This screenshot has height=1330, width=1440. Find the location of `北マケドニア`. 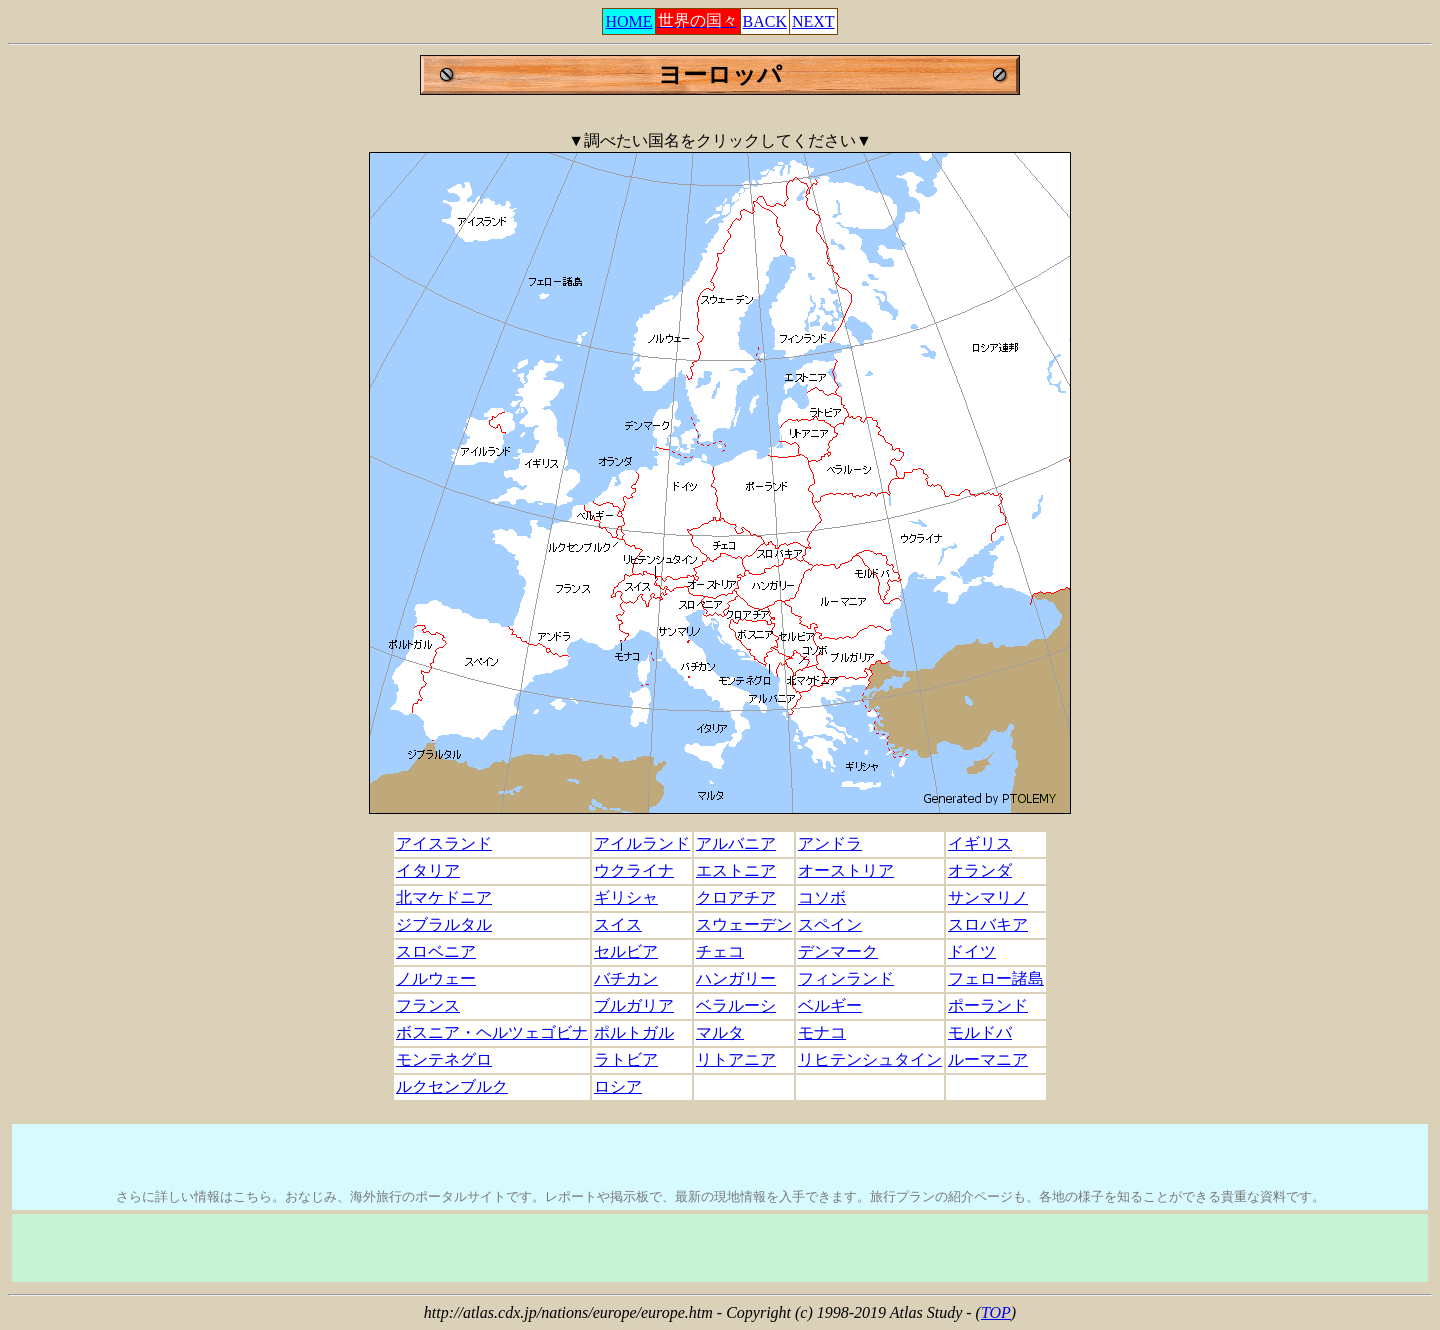

北マケドニア is located at coordinates (444, 897).